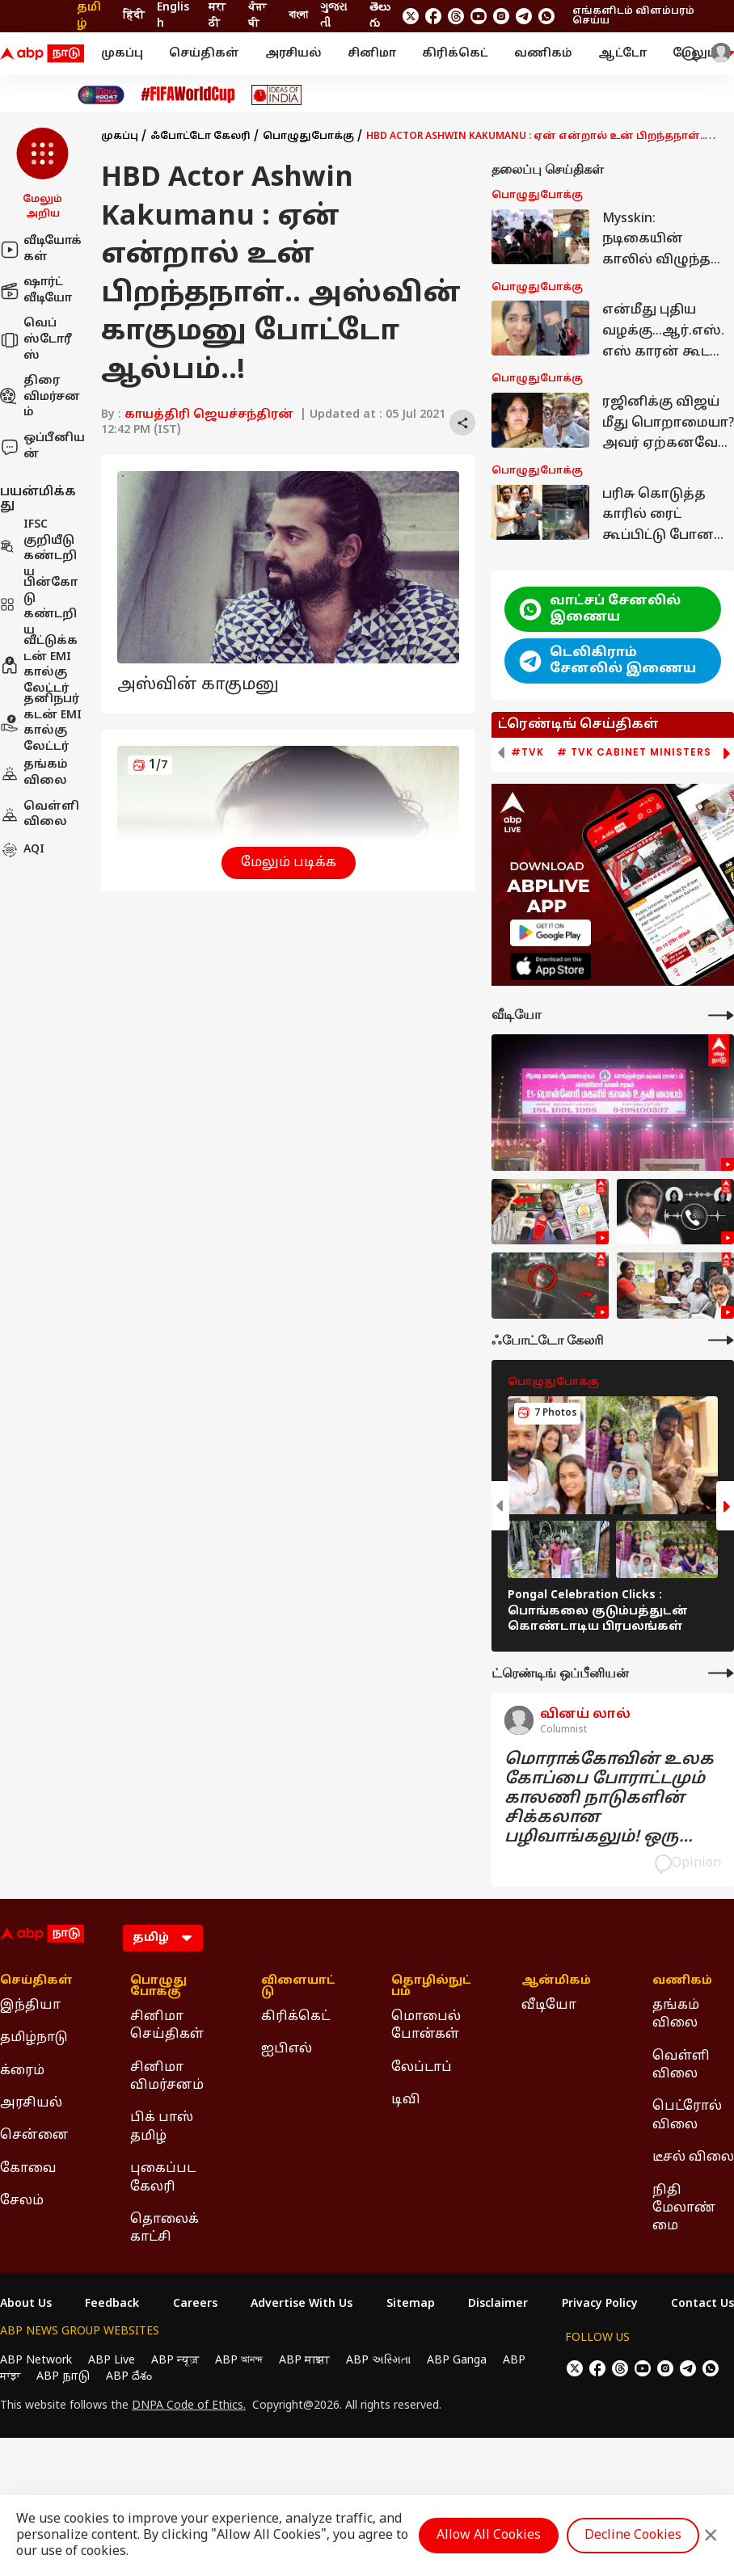 The image size is (734, 2576). I want to click on சினிமா விமர்சனம் [Click Here for சினிமா விமர்சனம் Section], so click(167, 2077).